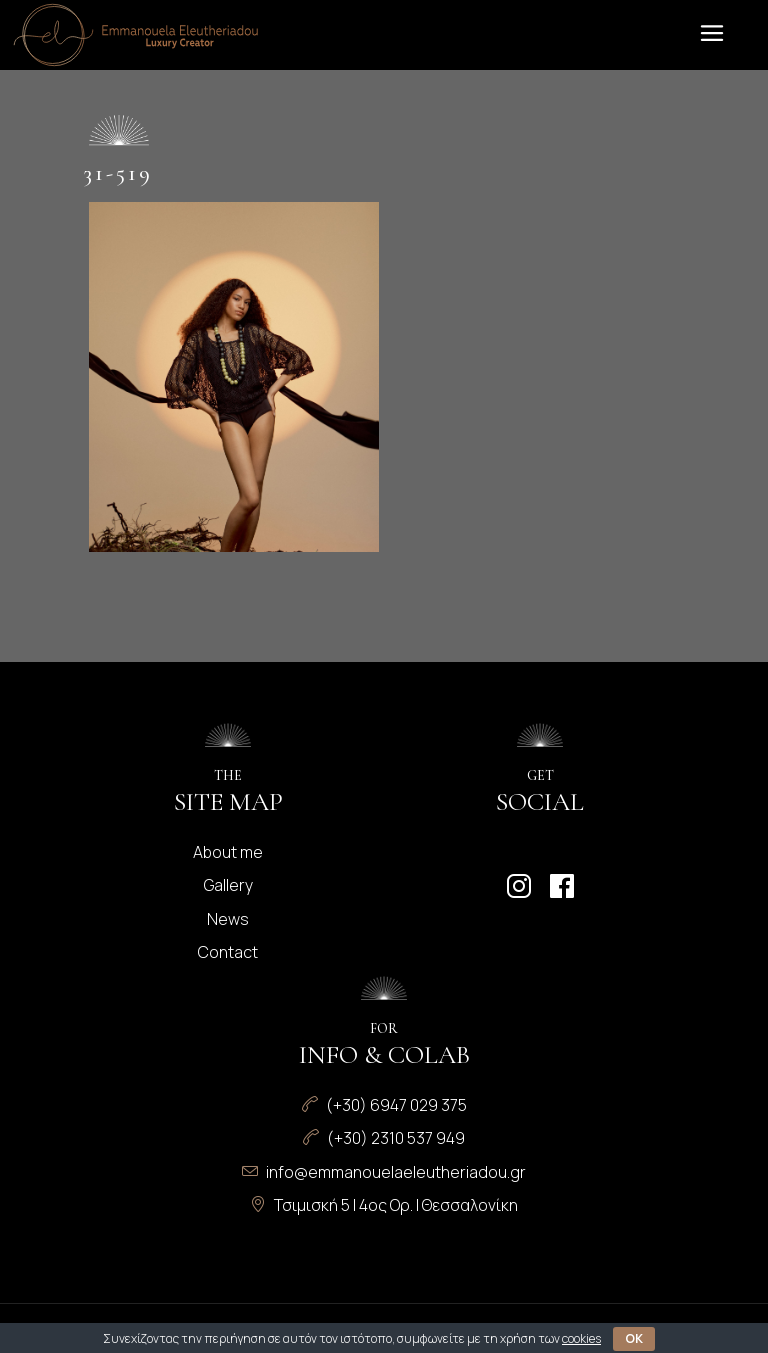 This screenshot has width=768, height=1353. What do you see at coordinates (228, 952) in the screenshot?
I see `Contact` at bounding box center [228, 952].